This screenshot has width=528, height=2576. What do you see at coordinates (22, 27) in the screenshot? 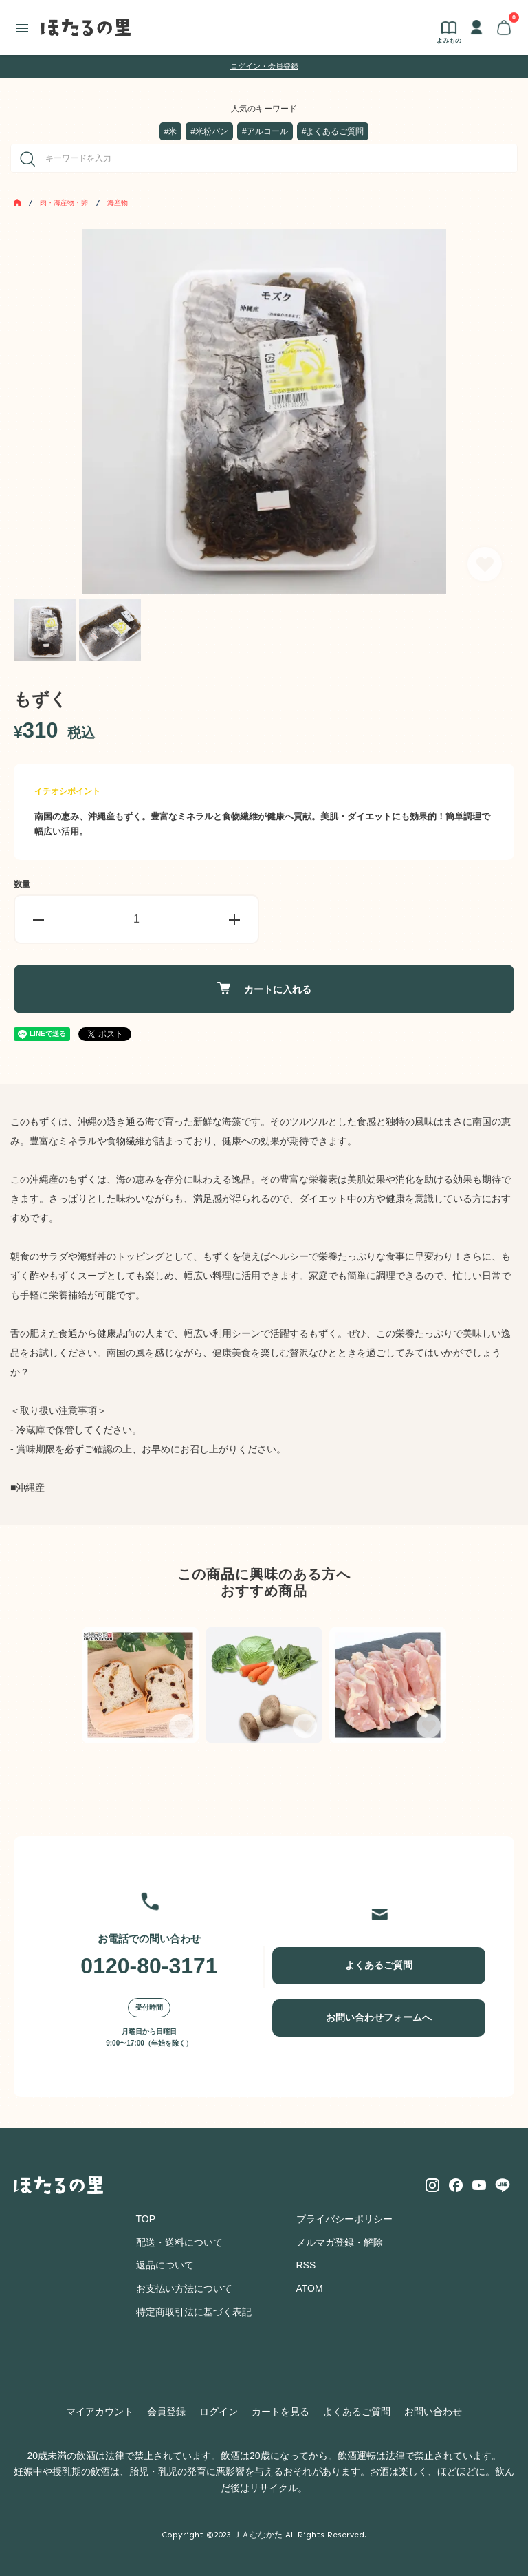
I see `[メニュー]` at bounding box center [22, 27].